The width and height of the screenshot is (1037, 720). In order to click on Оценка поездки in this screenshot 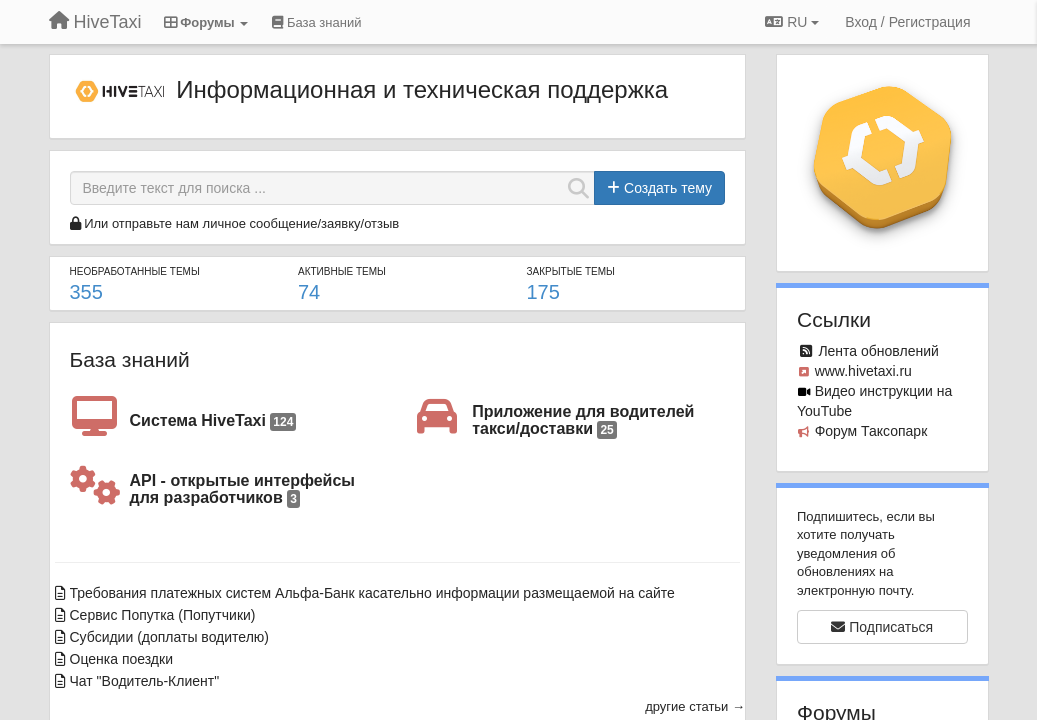, I will do `click(121, 659)`.